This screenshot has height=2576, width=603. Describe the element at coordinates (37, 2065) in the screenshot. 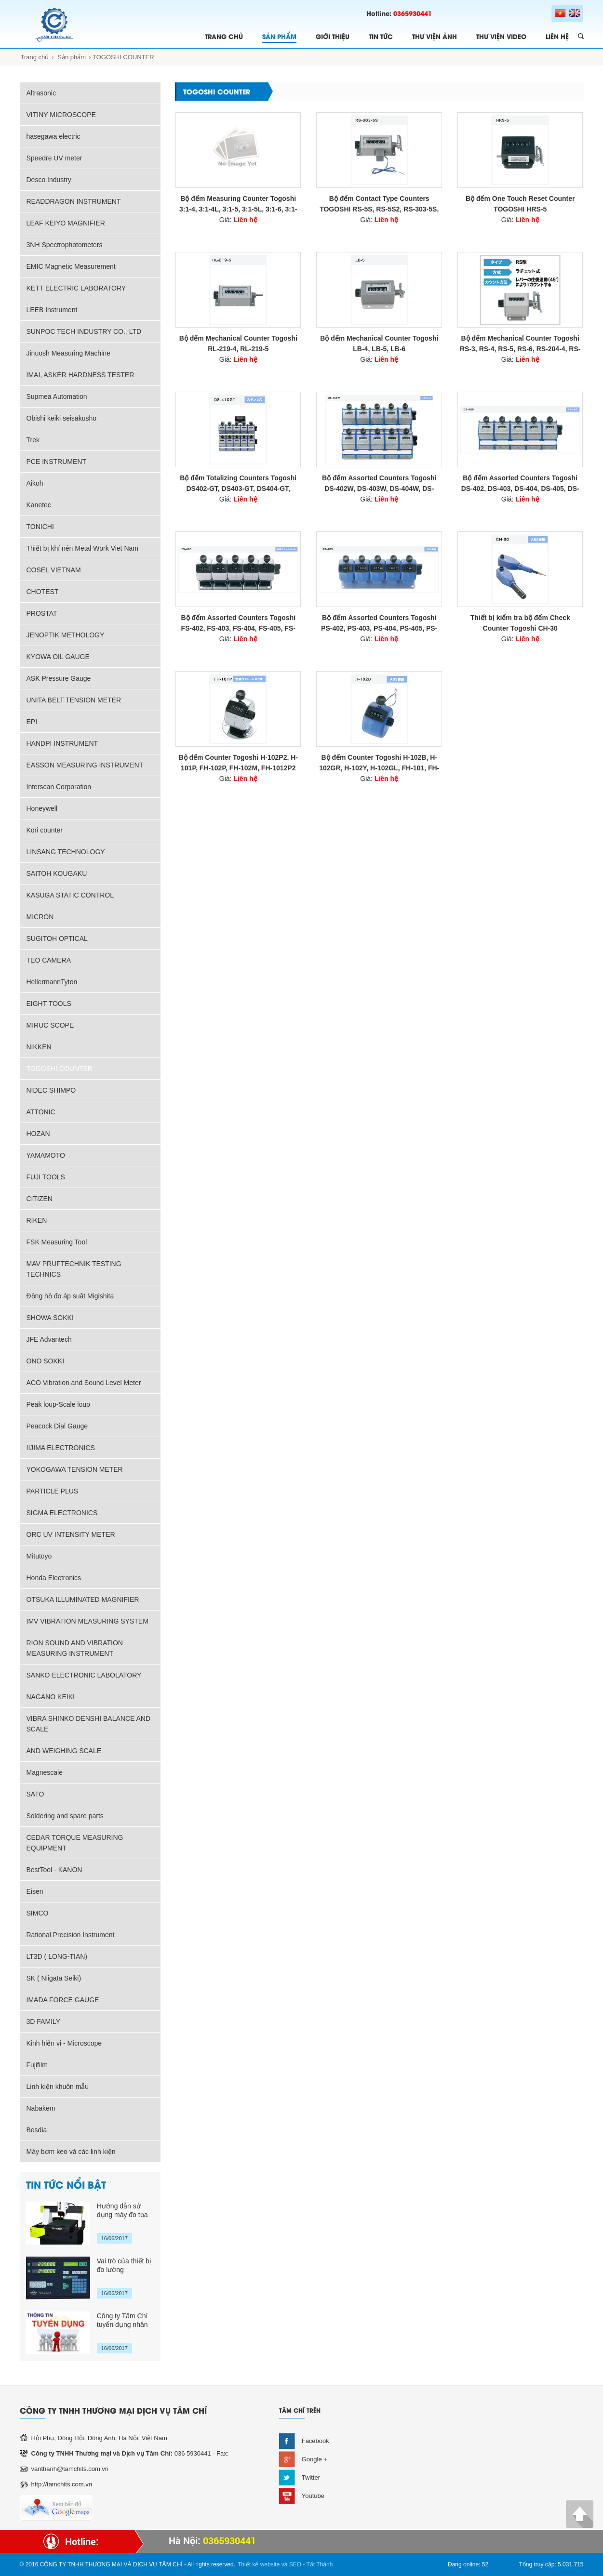

I see `Fujifilm` at that location.